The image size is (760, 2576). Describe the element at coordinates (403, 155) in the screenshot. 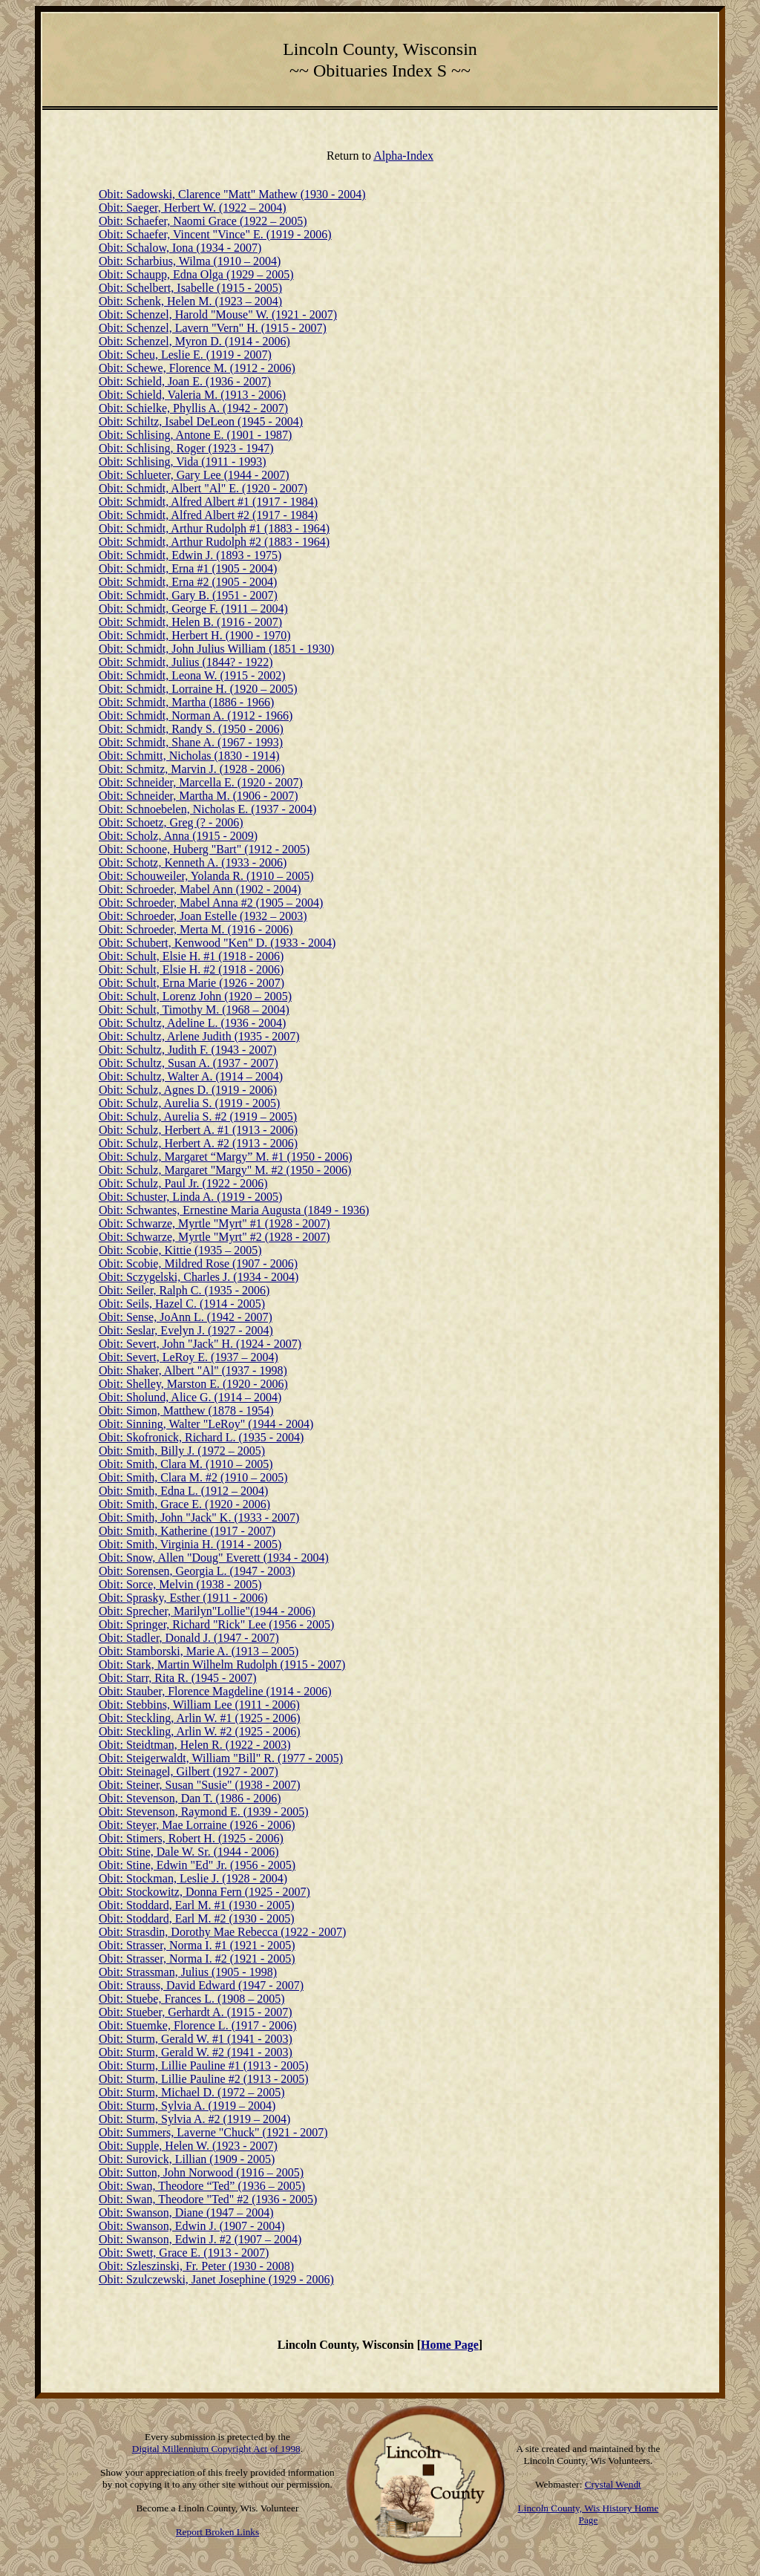

I see `Alpha-Index` at that location.